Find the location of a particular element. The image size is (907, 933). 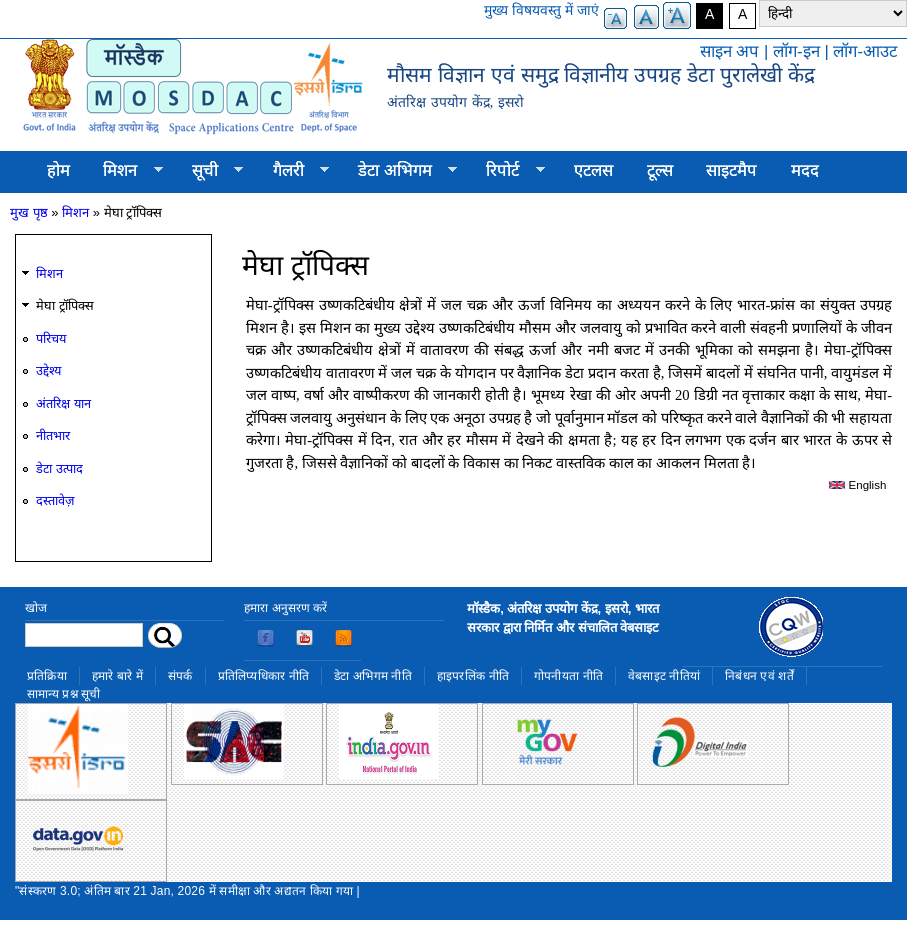

रिपोर्ट is located at coordinates (507, 171).